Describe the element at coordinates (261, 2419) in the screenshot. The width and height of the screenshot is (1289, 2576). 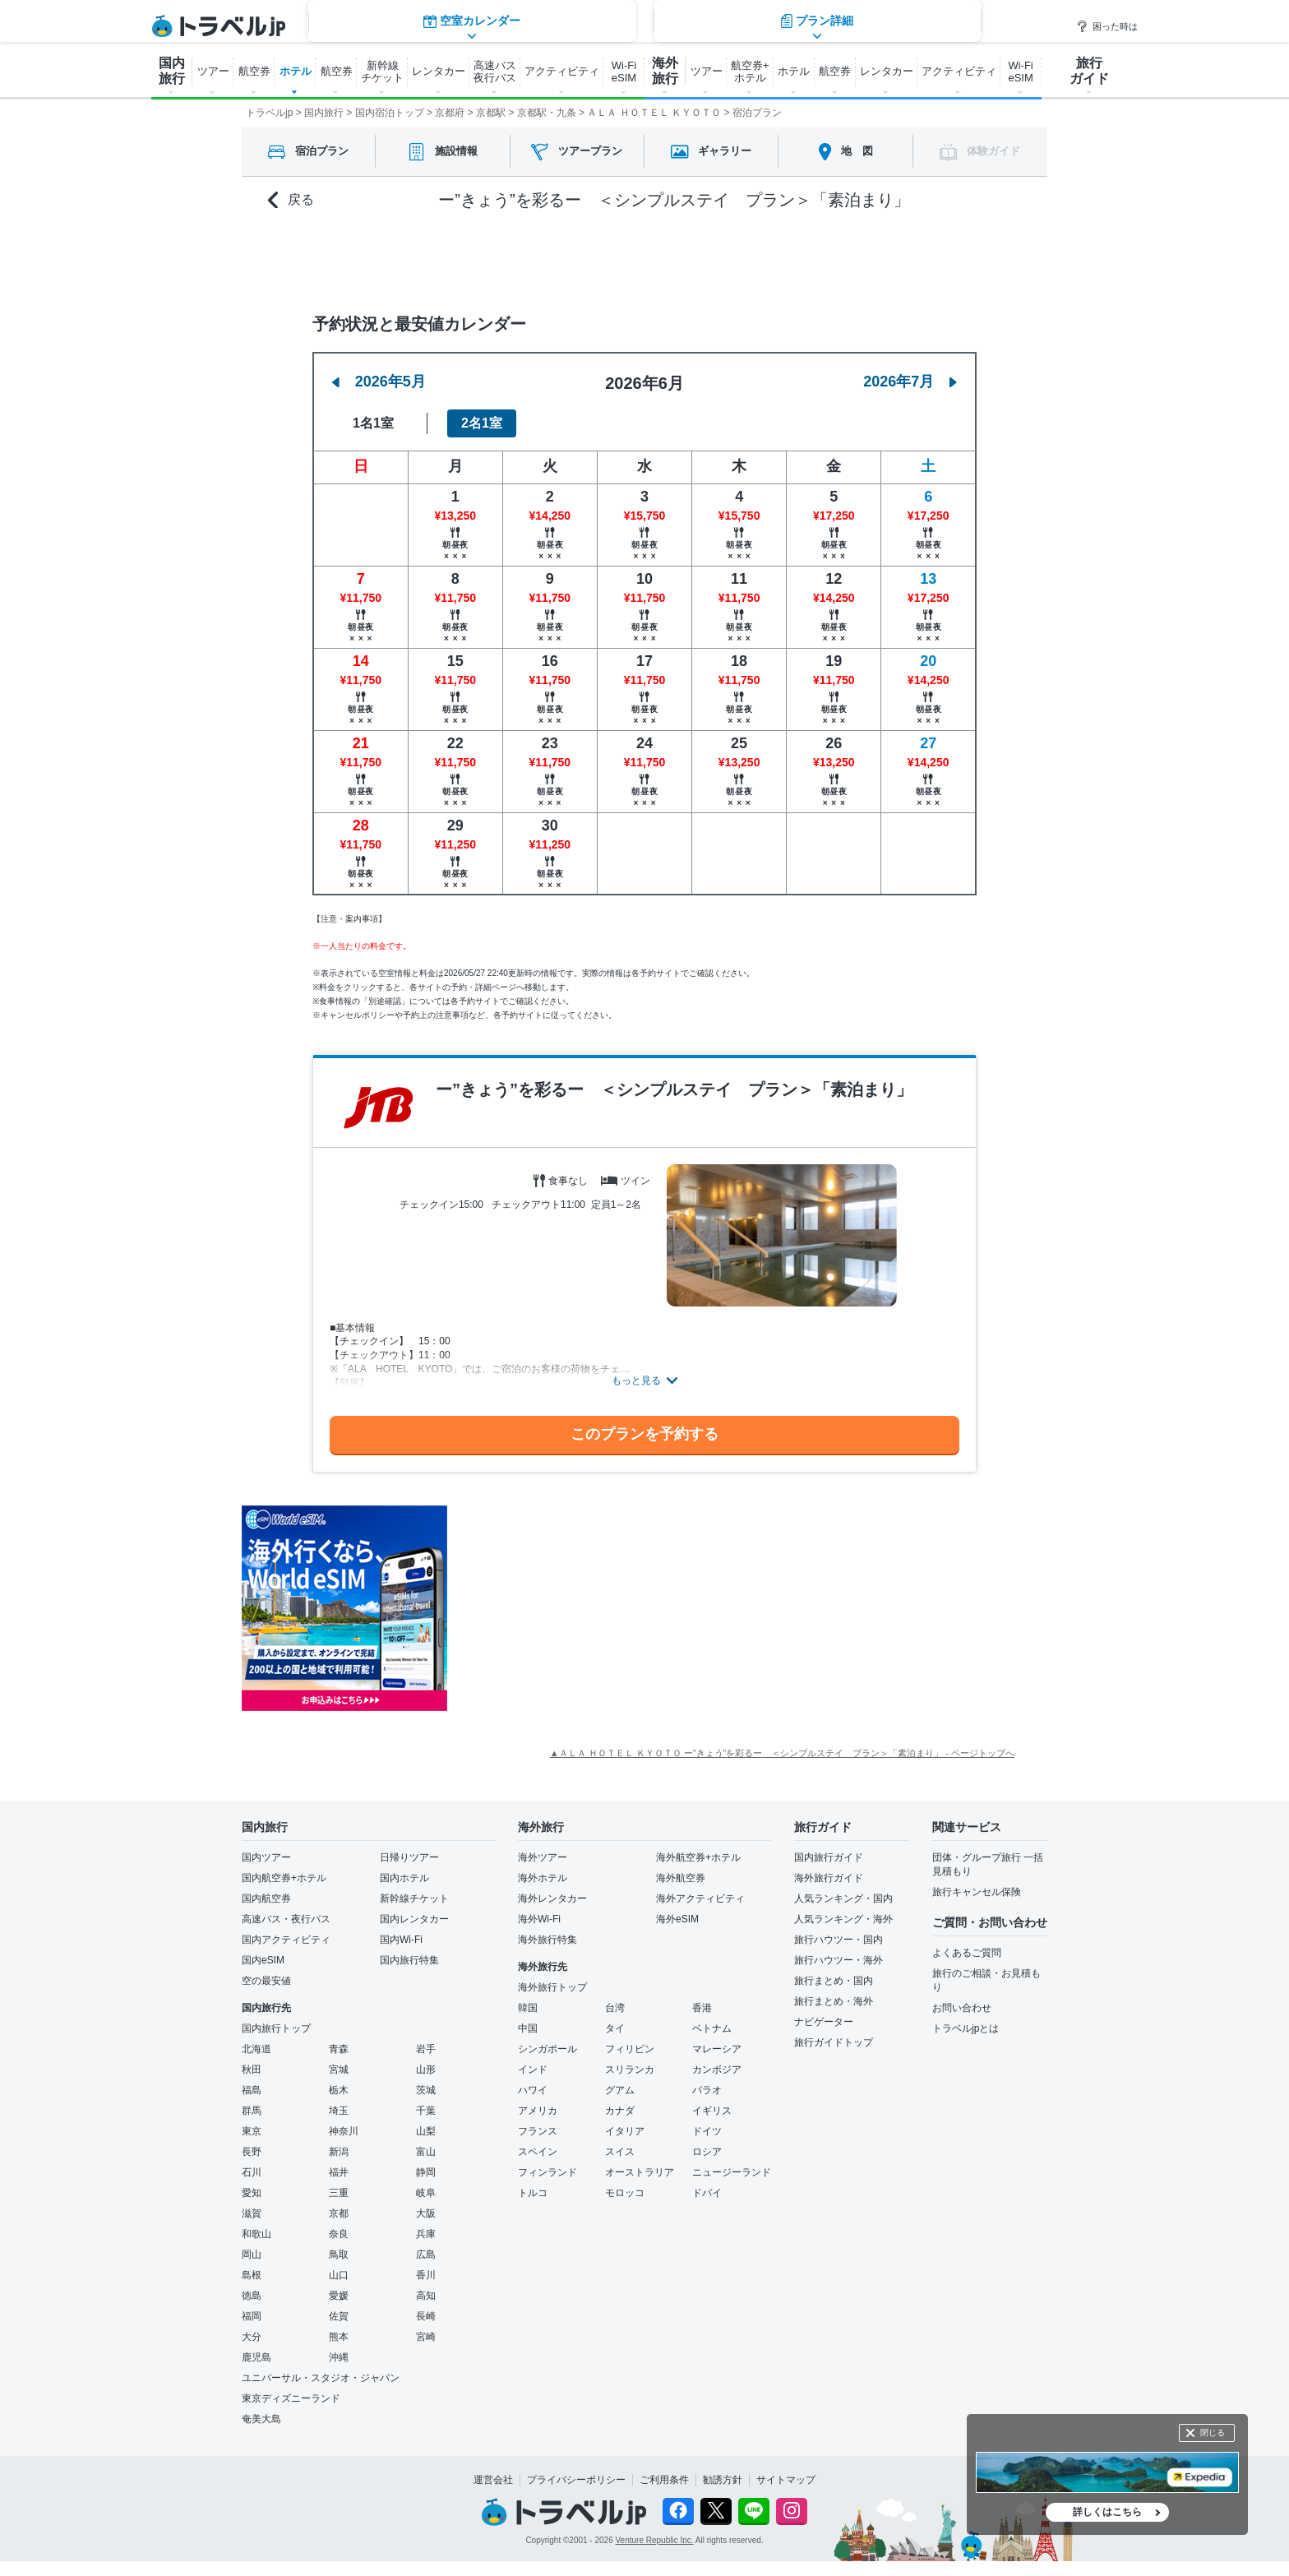
I see `奄美大島` at that location.